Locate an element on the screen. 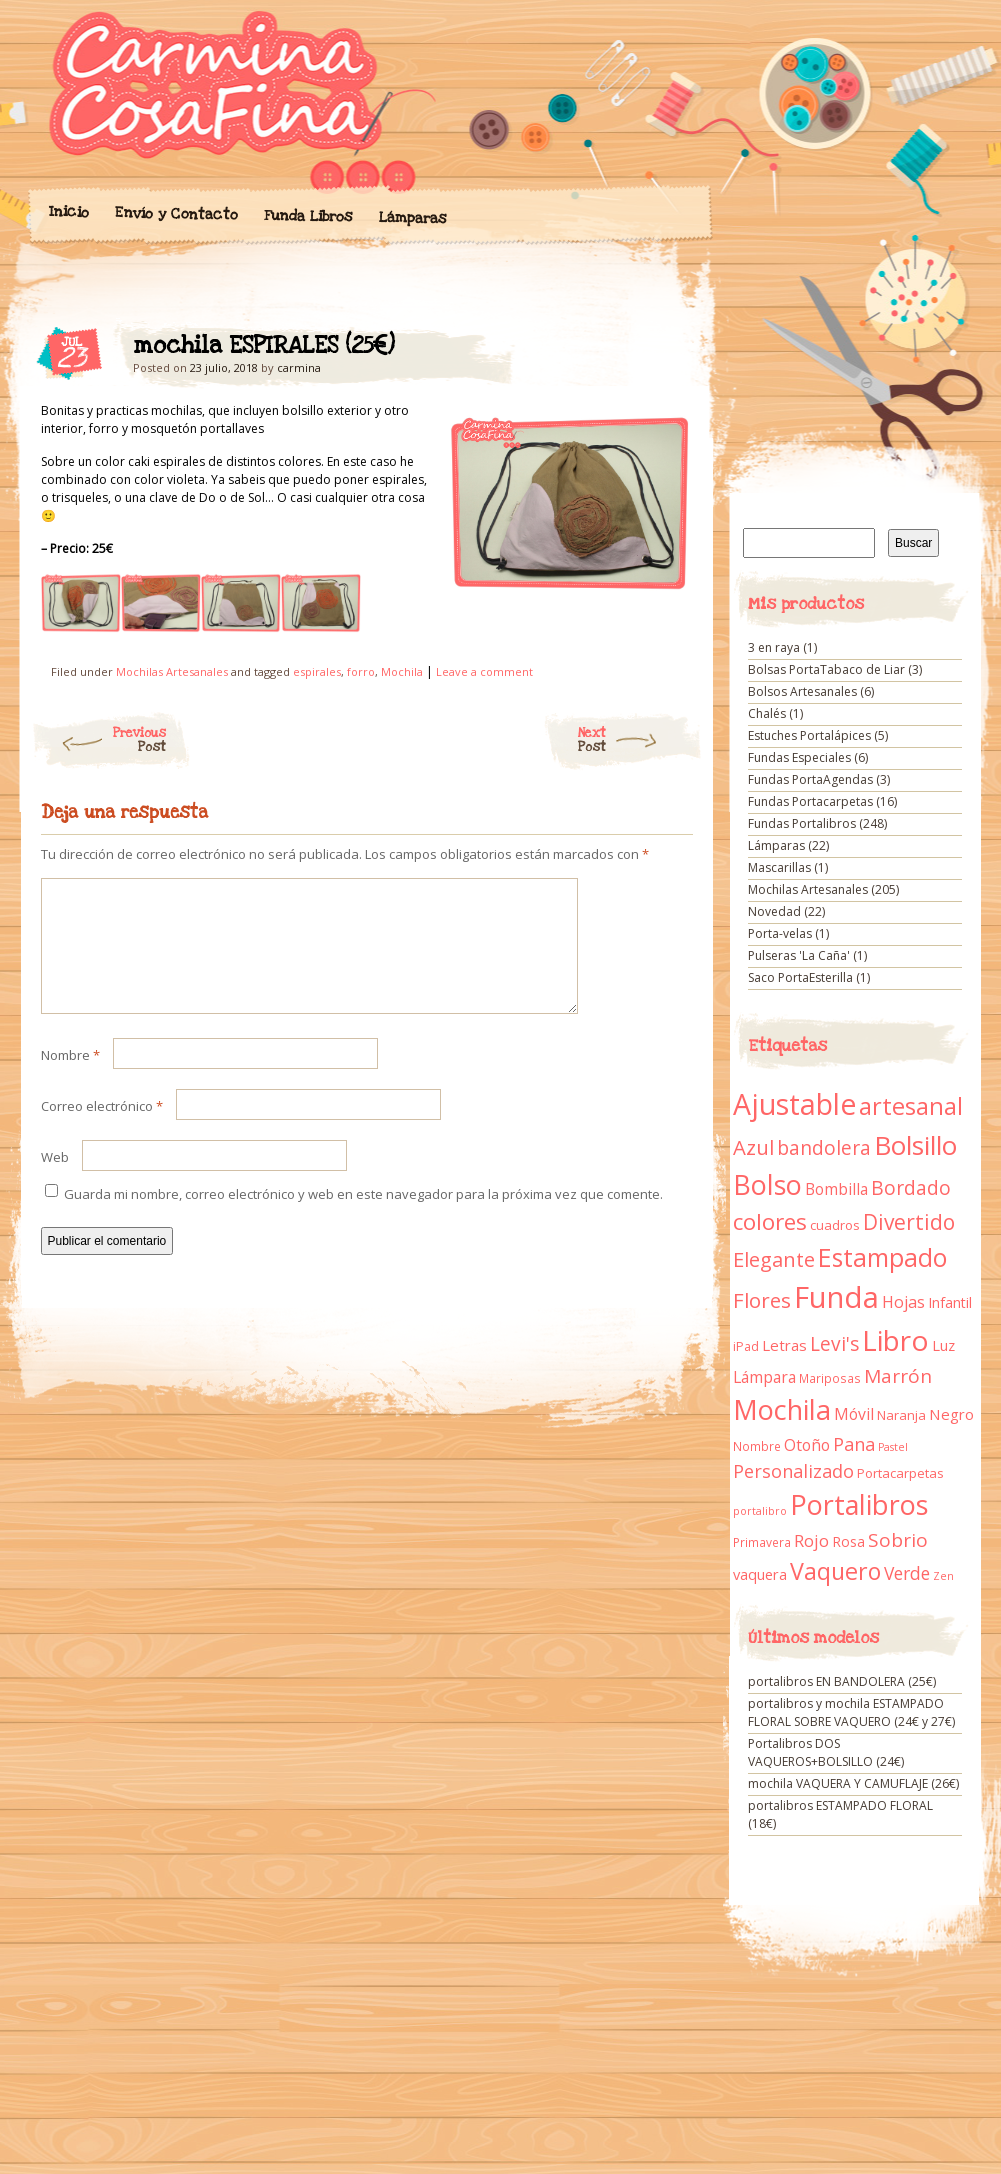 This screenshot has width=1001, height=2174. Mochilas Artesanales is located at coordinates (172, 671).